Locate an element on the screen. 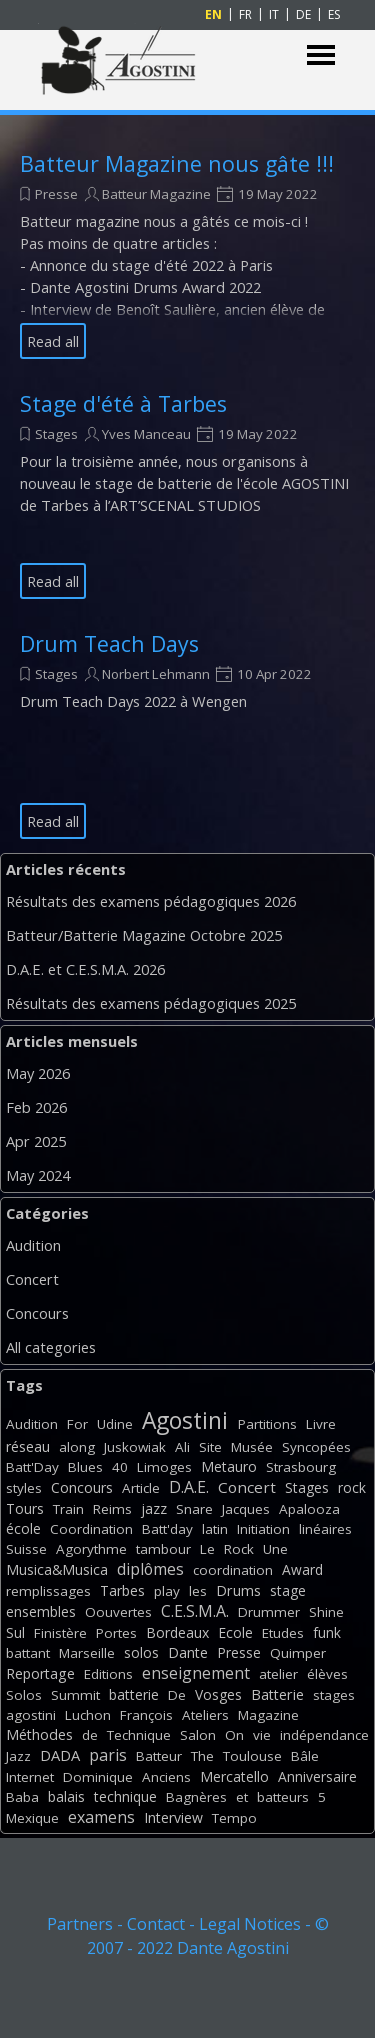 This screenshot has height=2038, width=375. Syncopées is located at coordinates (316, 1447).